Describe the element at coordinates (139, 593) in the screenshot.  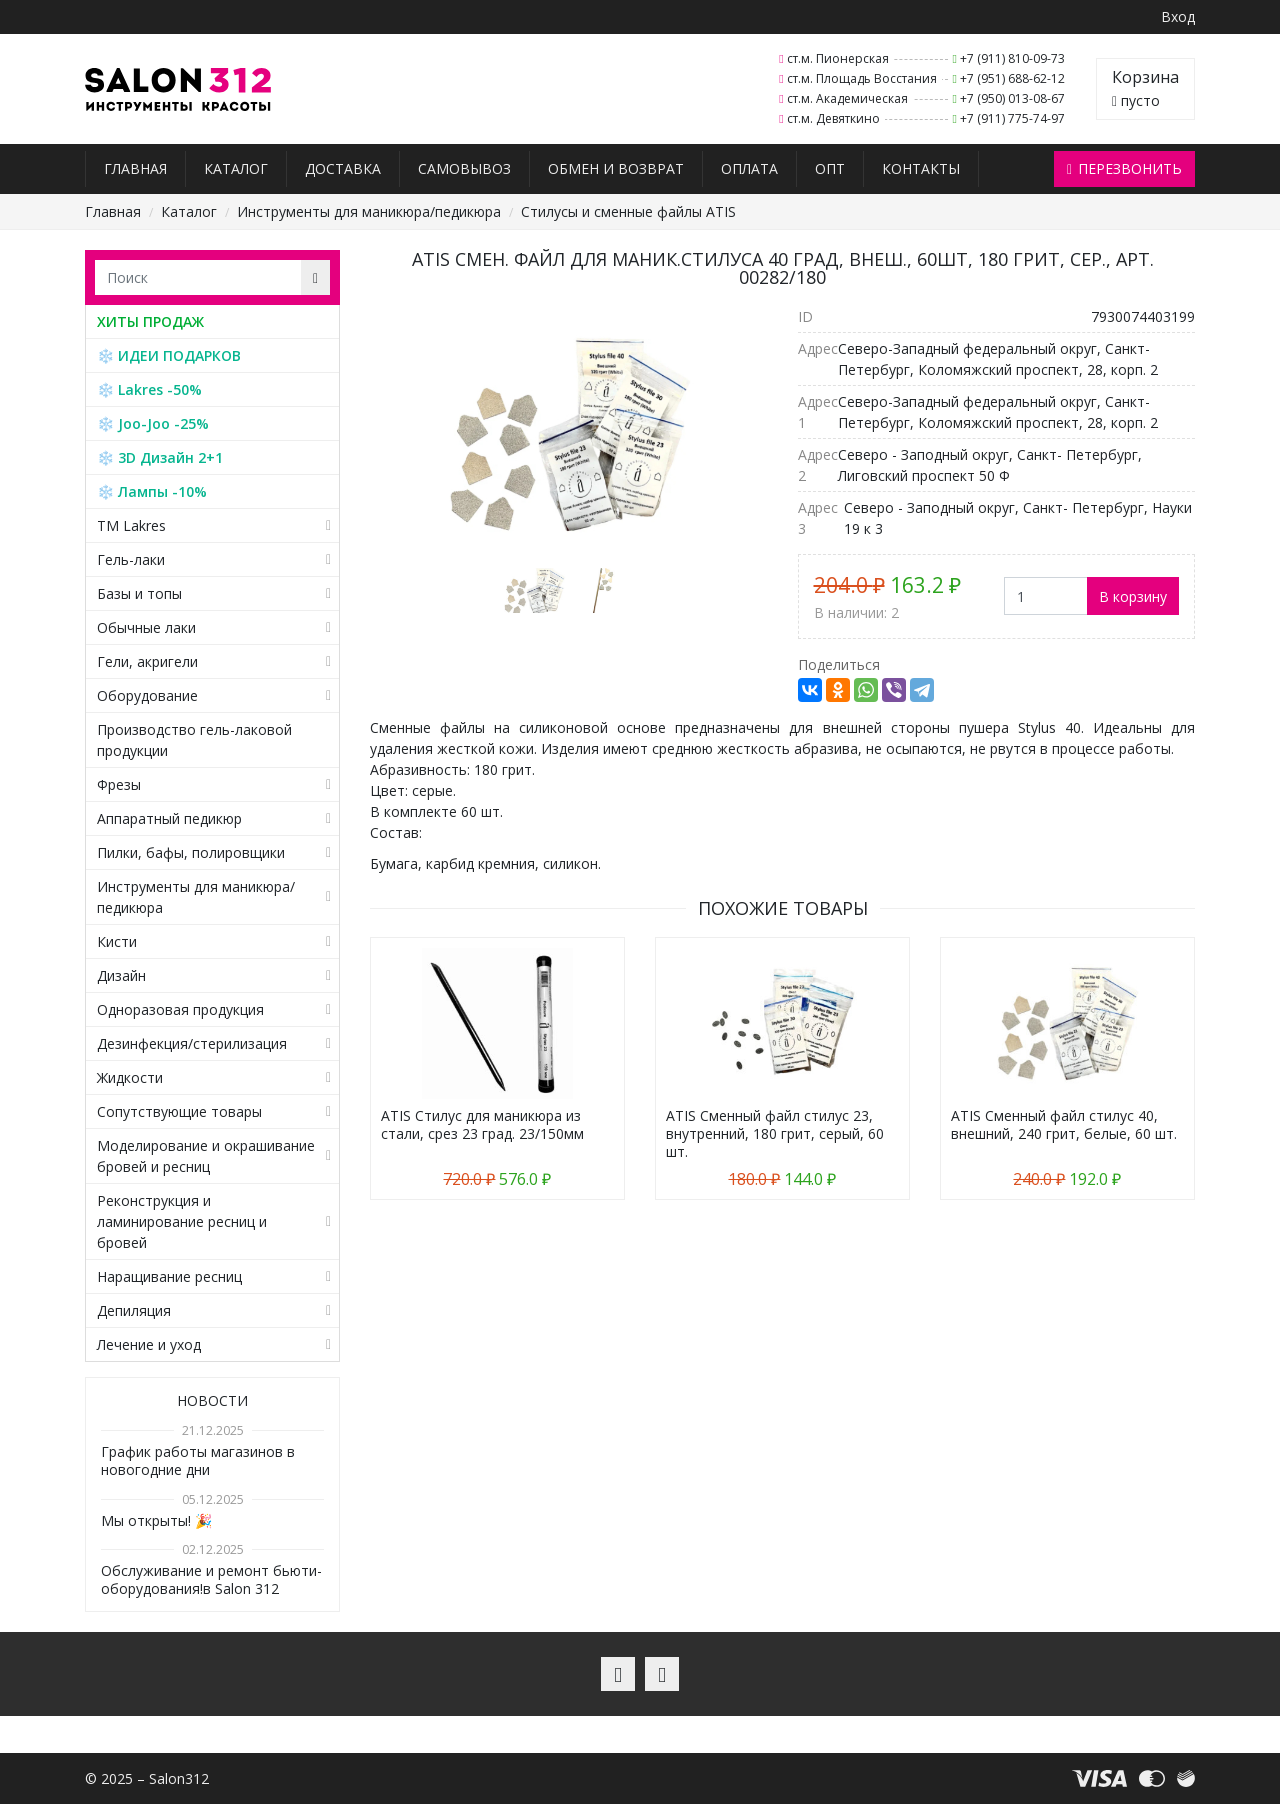
I see `Базы и топы` at that location.